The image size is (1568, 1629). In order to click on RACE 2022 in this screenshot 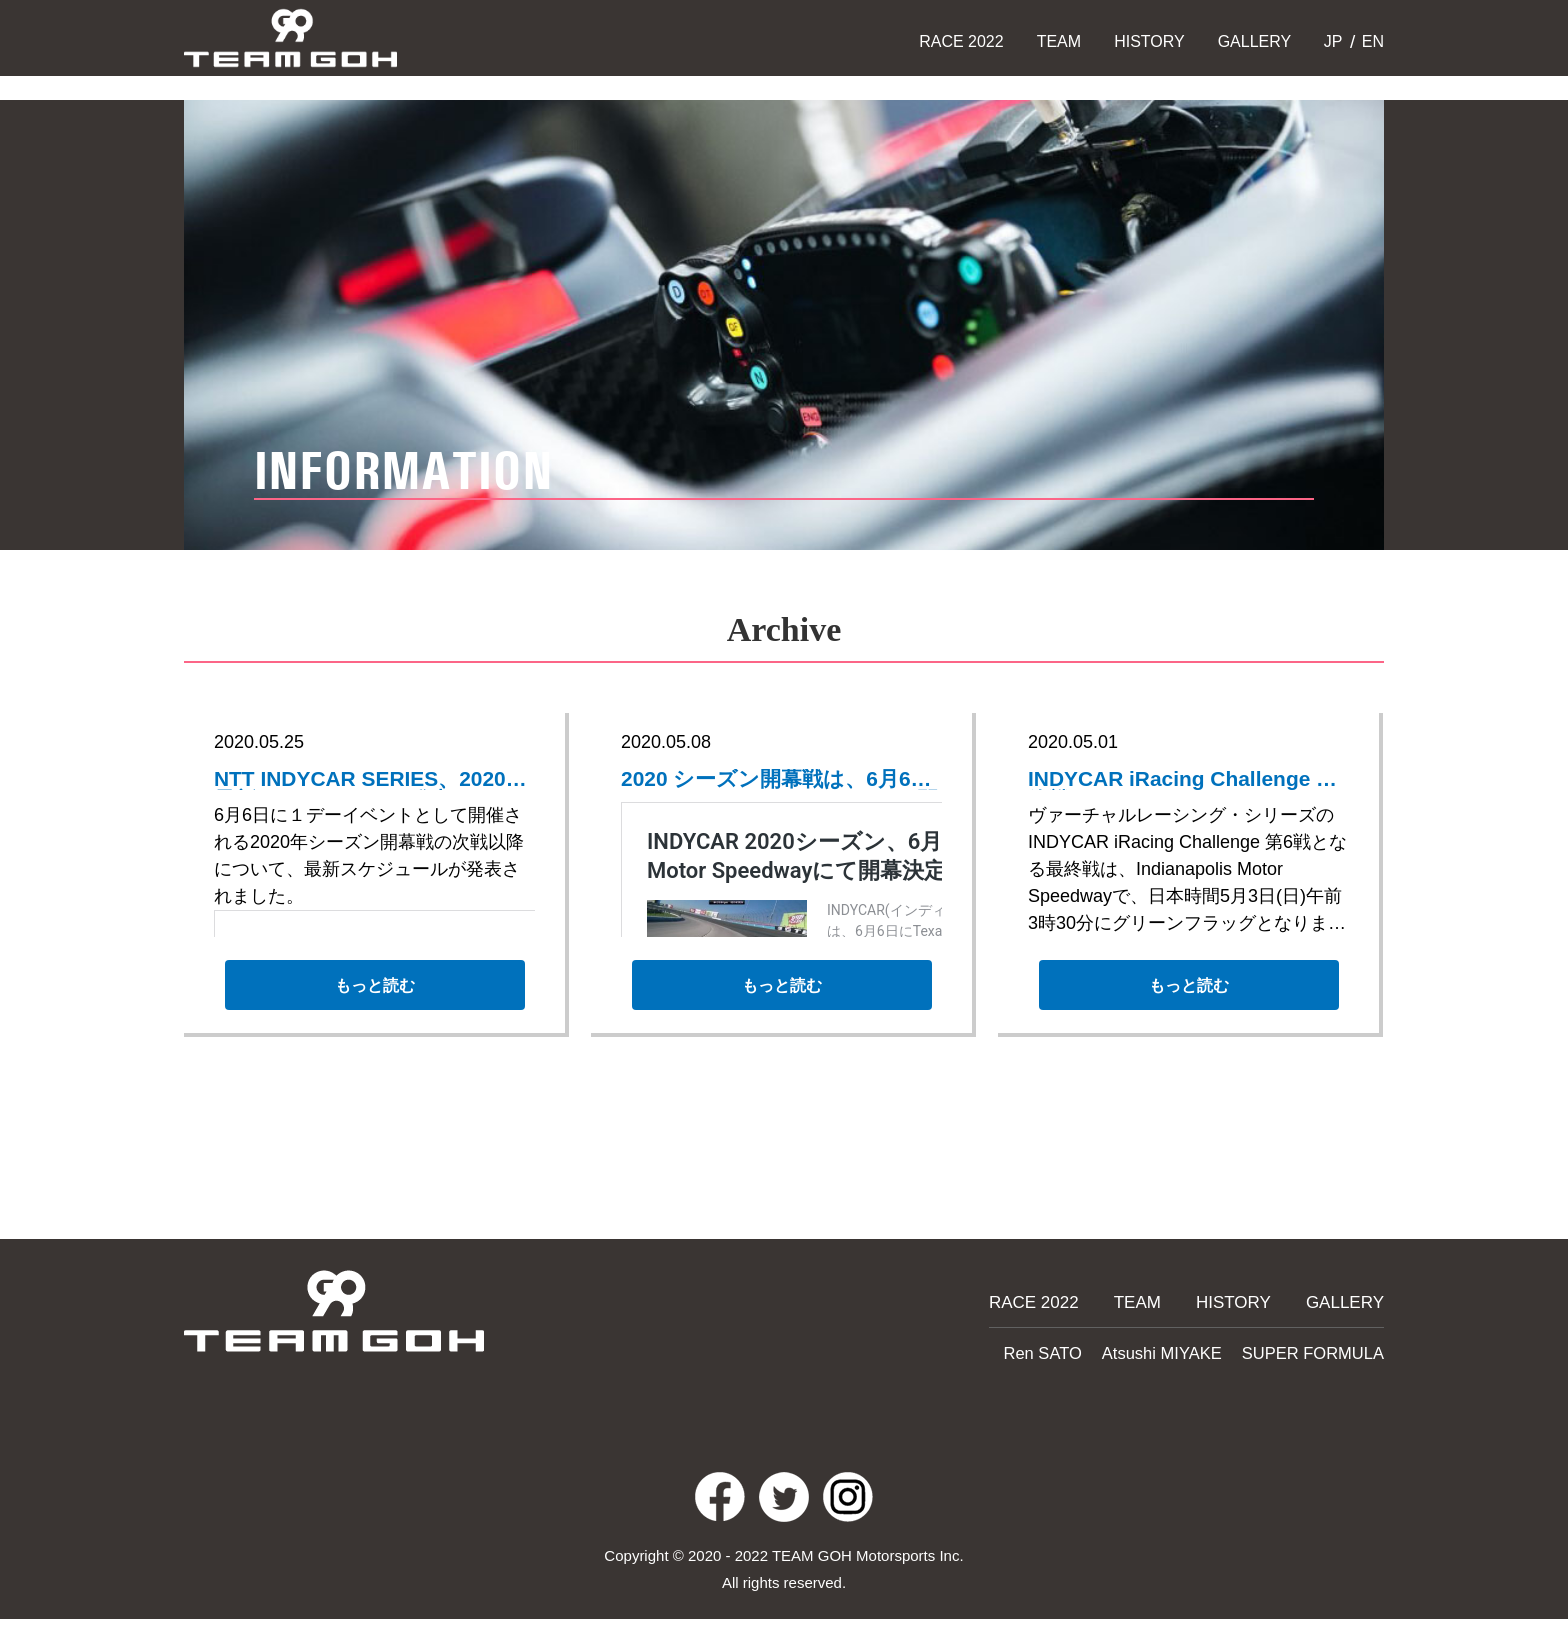, I will do `click(961, 41)`.